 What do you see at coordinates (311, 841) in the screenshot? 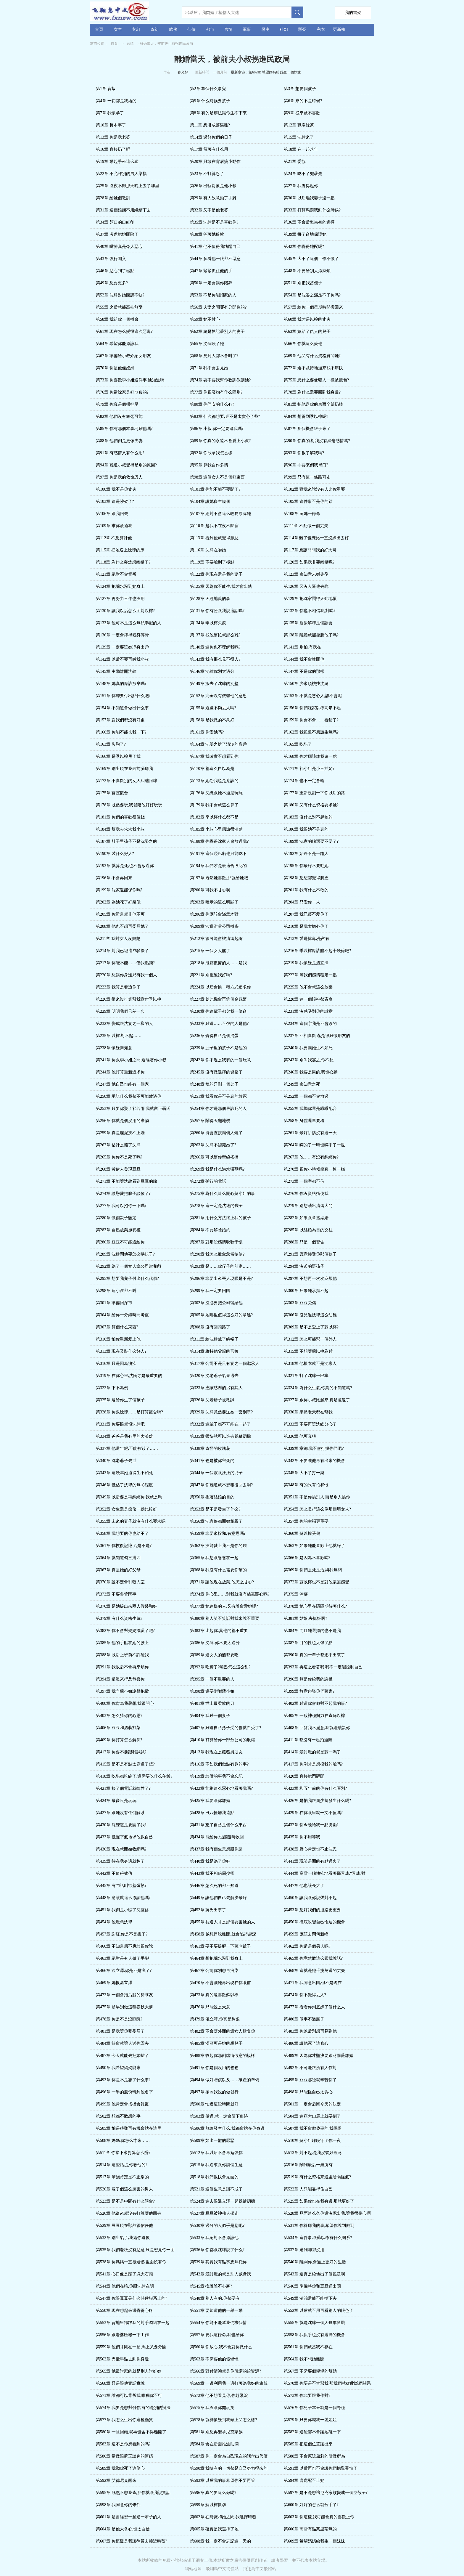
I see `第189章 沈家的臉還要不要了?` at bounding box center [311, 841].